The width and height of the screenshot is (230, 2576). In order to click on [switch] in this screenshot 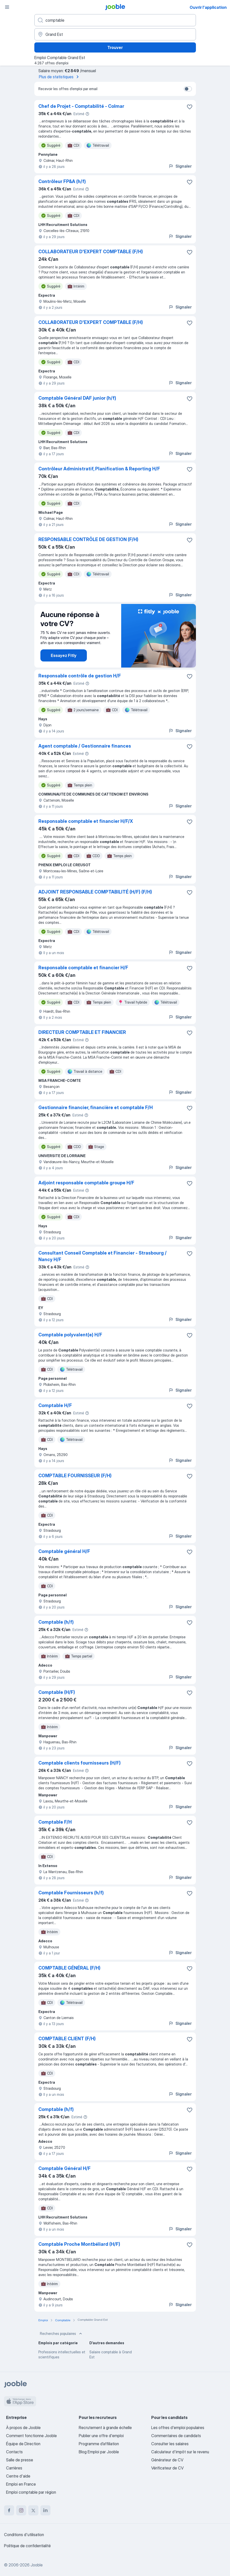, I will do `click(188, 88)`.